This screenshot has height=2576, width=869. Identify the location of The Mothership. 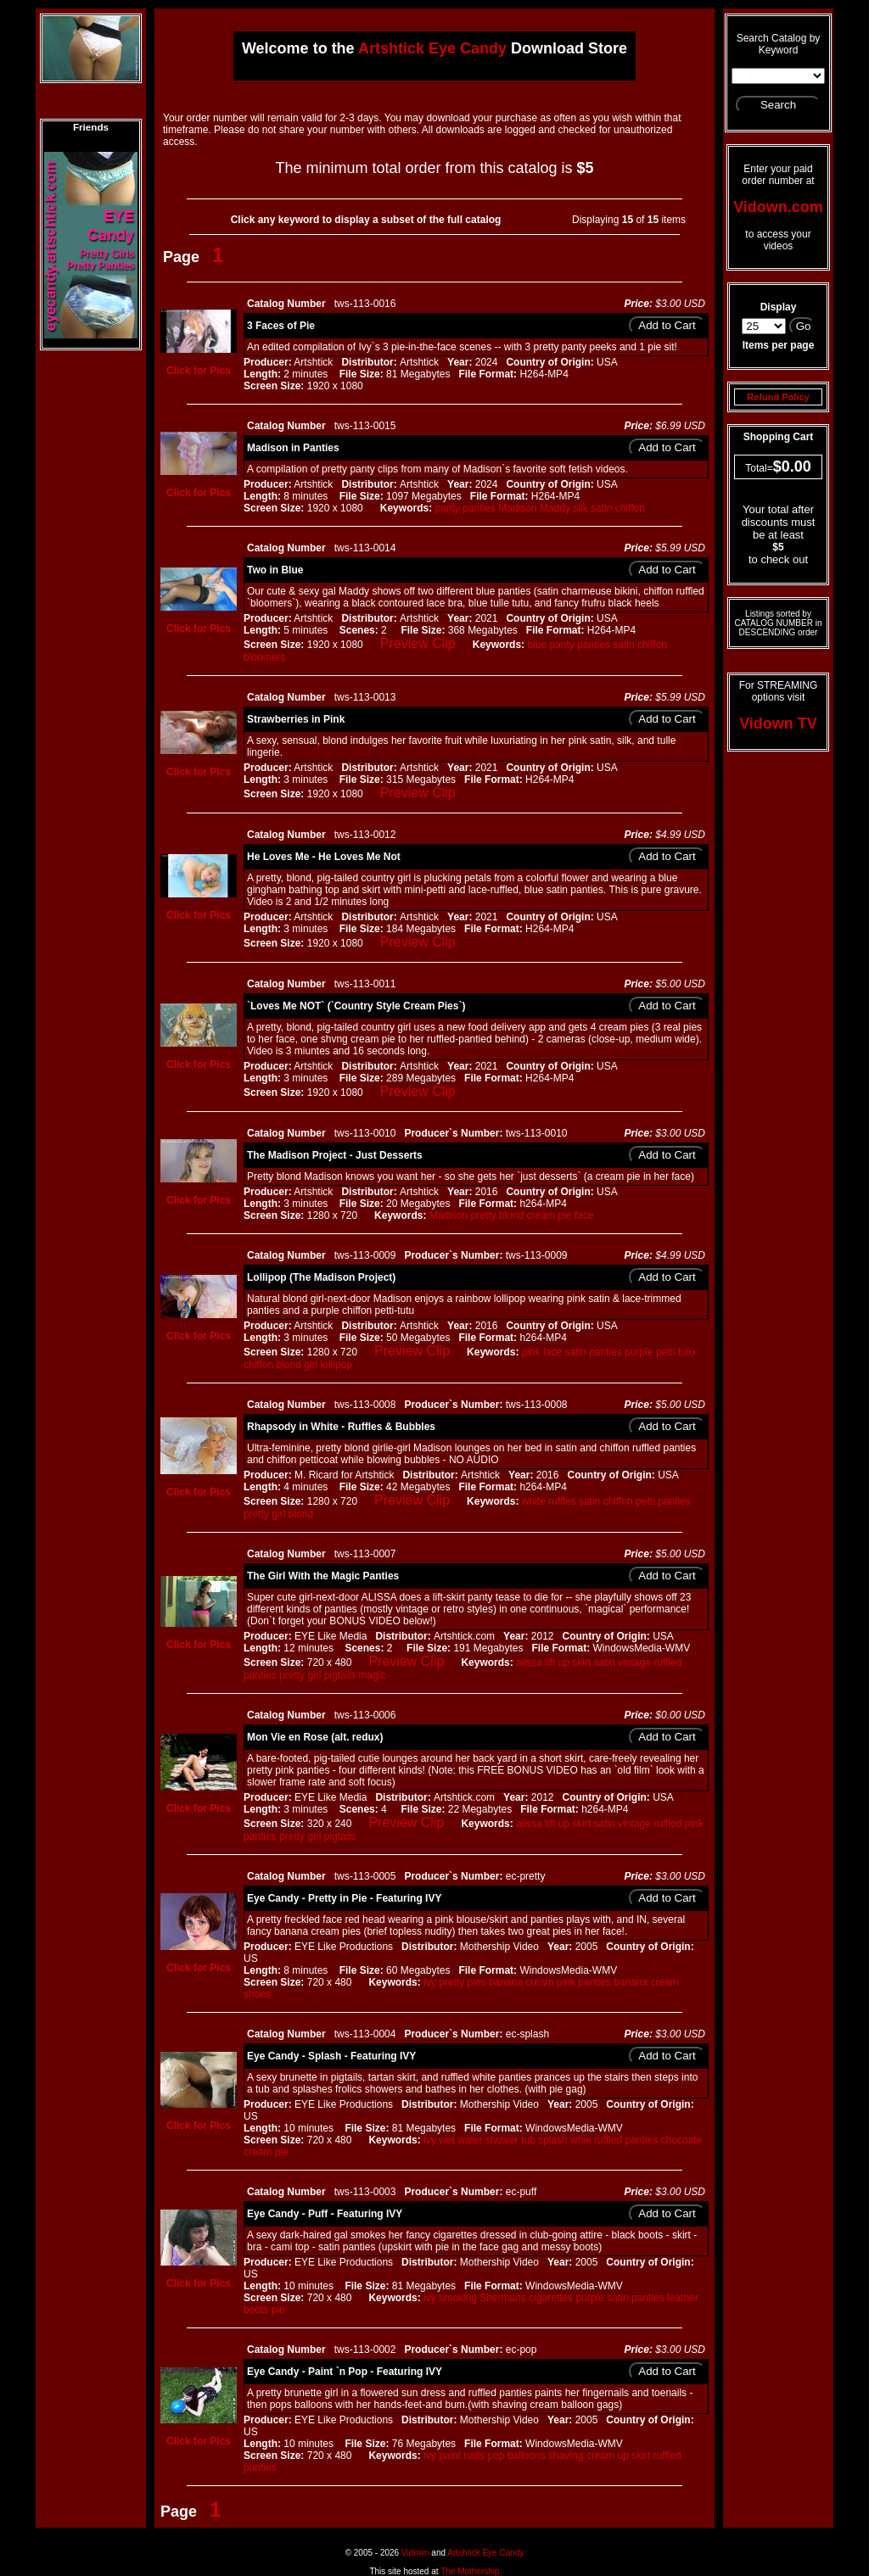
(469, 2571).